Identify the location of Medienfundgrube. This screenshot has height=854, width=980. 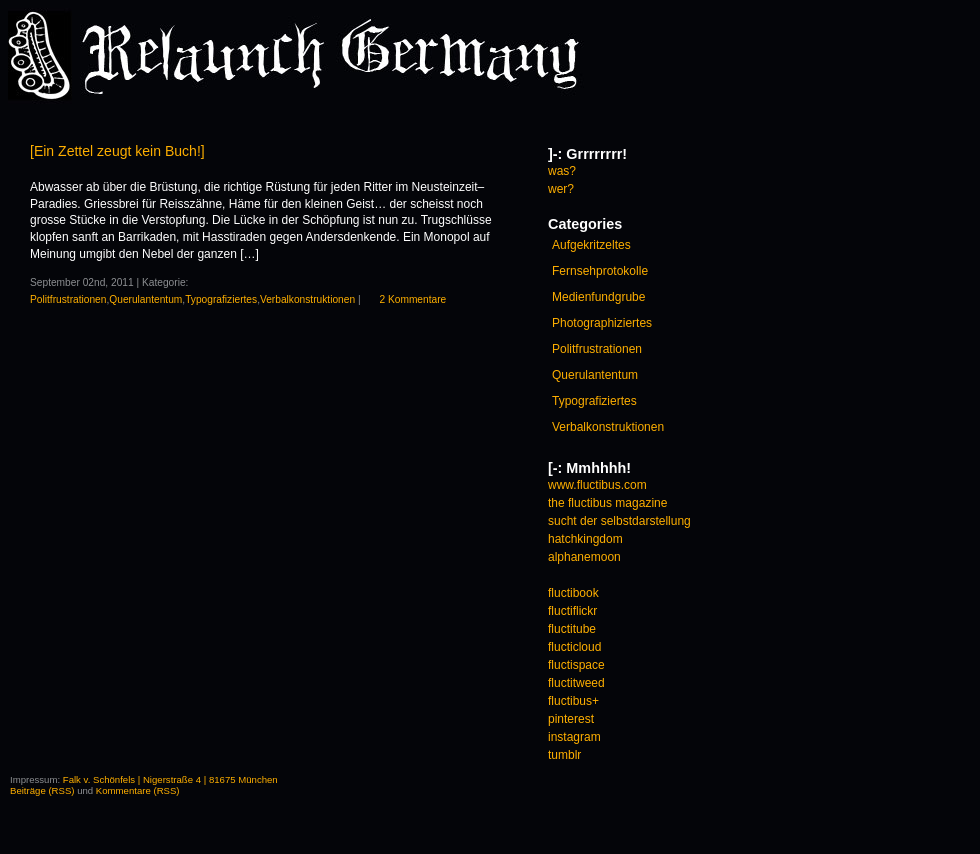
(598, 297).